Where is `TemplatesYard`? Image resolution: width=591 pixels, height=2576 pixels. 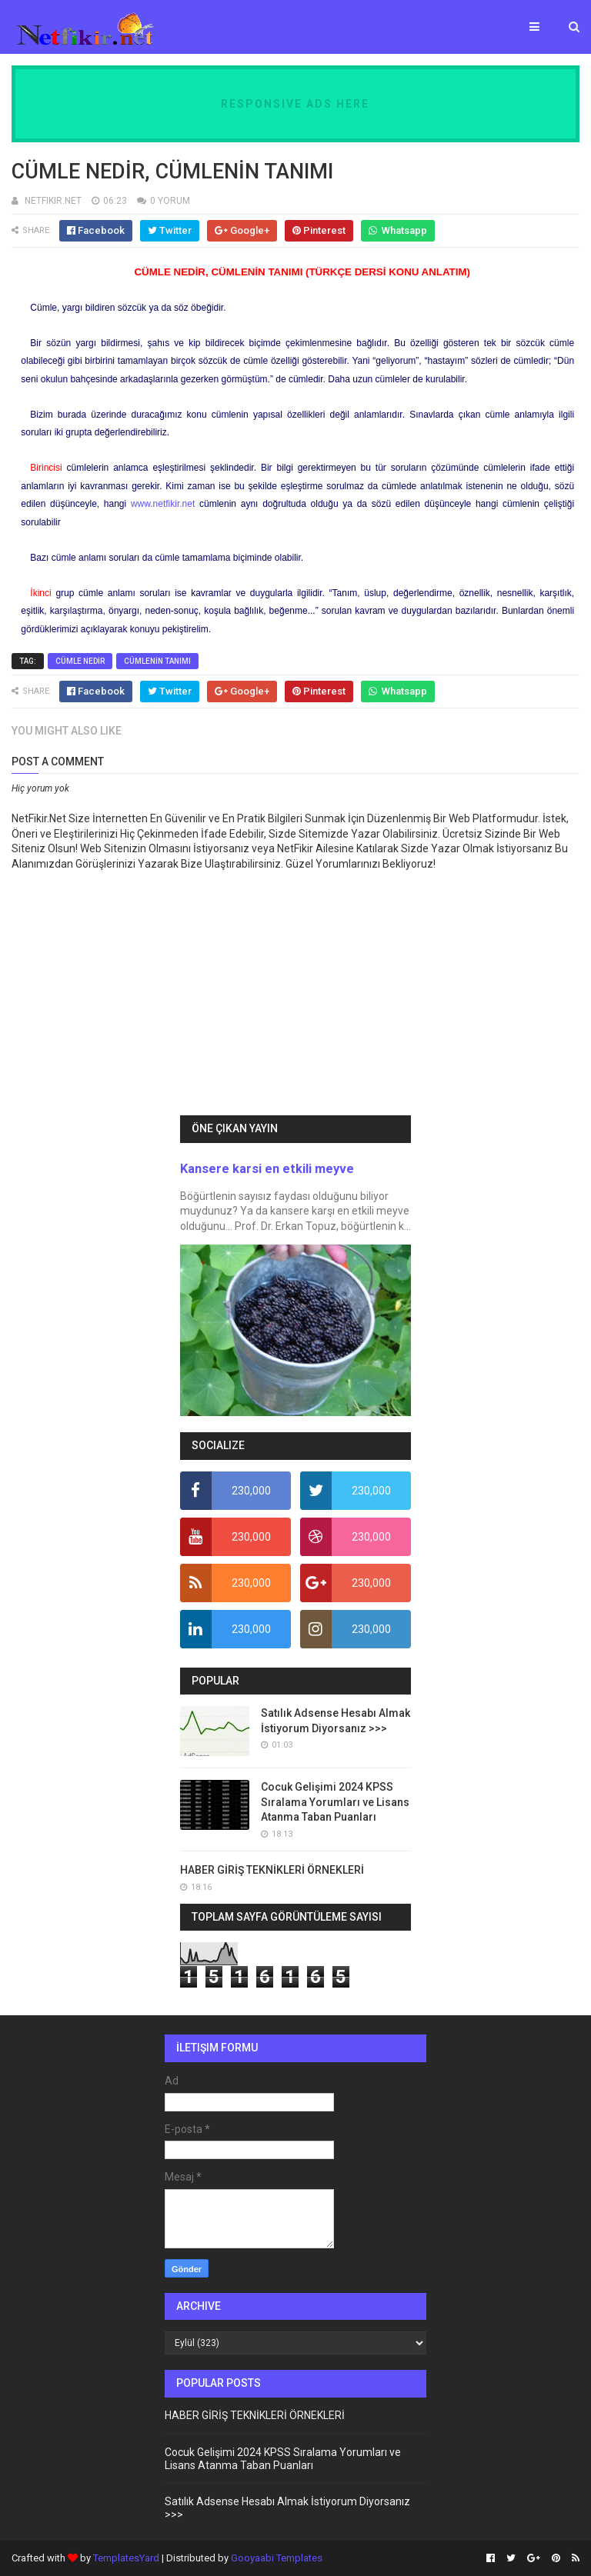
TemplatesYard is located at coordinates (126, 2558).